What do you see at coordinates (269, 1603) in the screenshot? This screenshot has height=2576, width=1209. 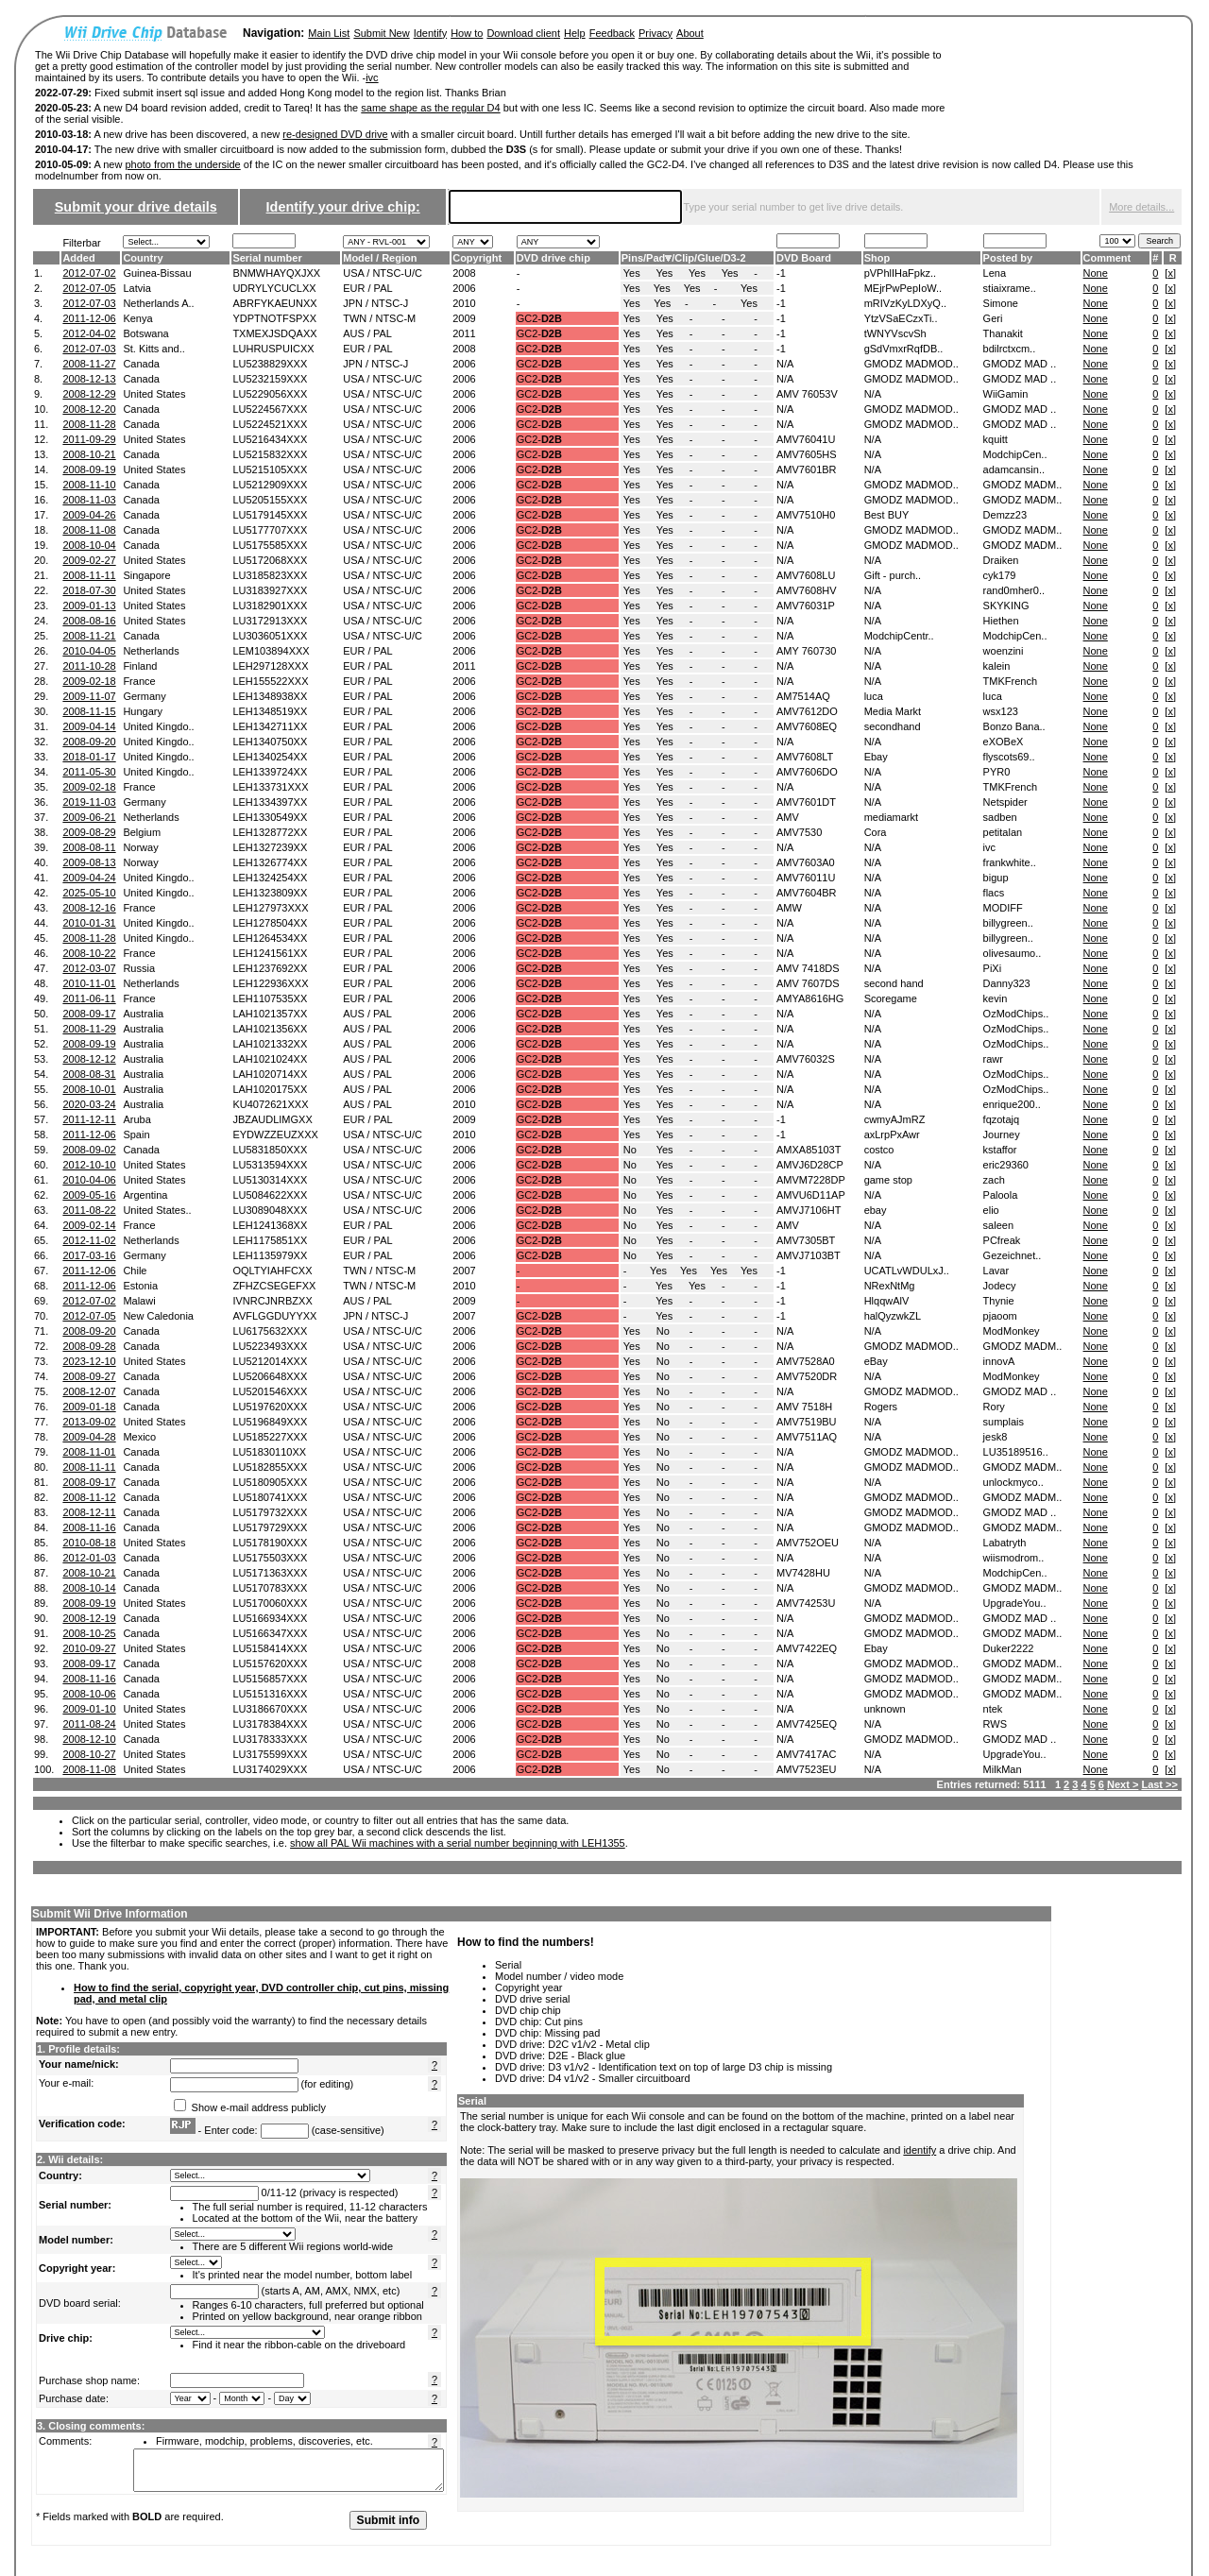 I see `LU5170060XXX` at bounding box center [269, 1603].